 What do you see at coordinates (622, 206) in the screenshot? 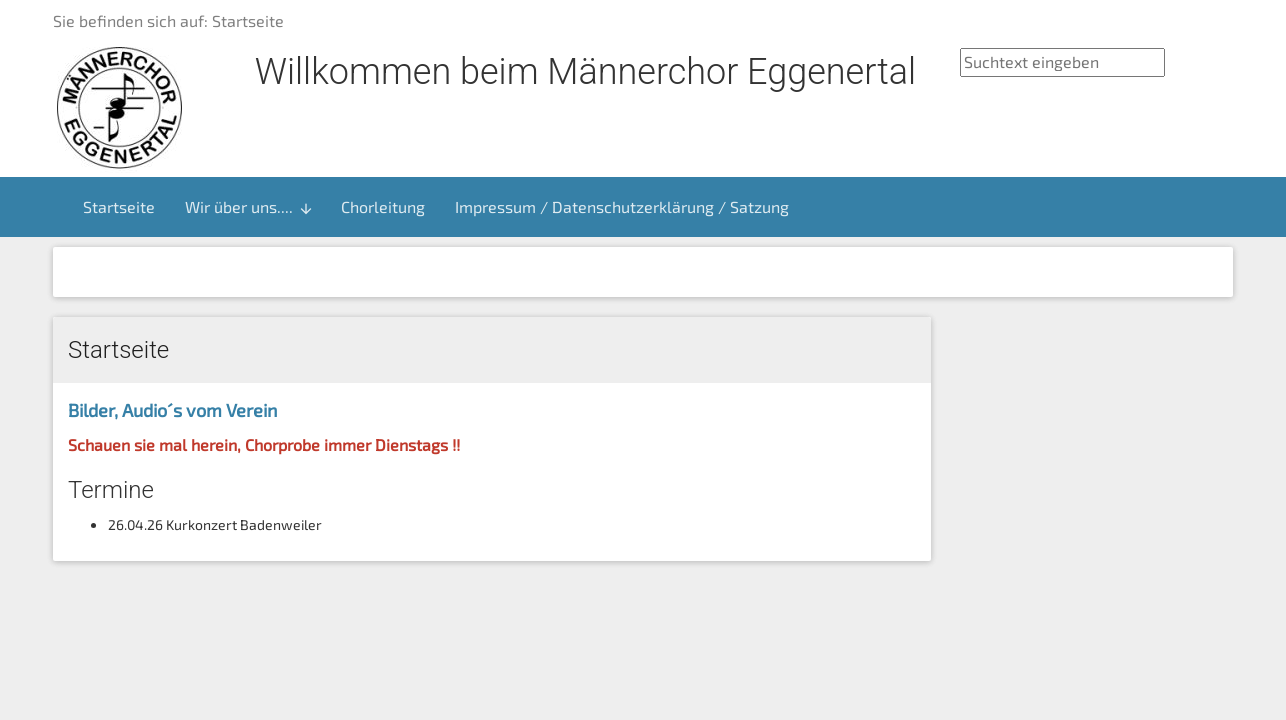
I see `Impressum / Datenschutzerklärung / Satzung` at bounding box center [622, 206].